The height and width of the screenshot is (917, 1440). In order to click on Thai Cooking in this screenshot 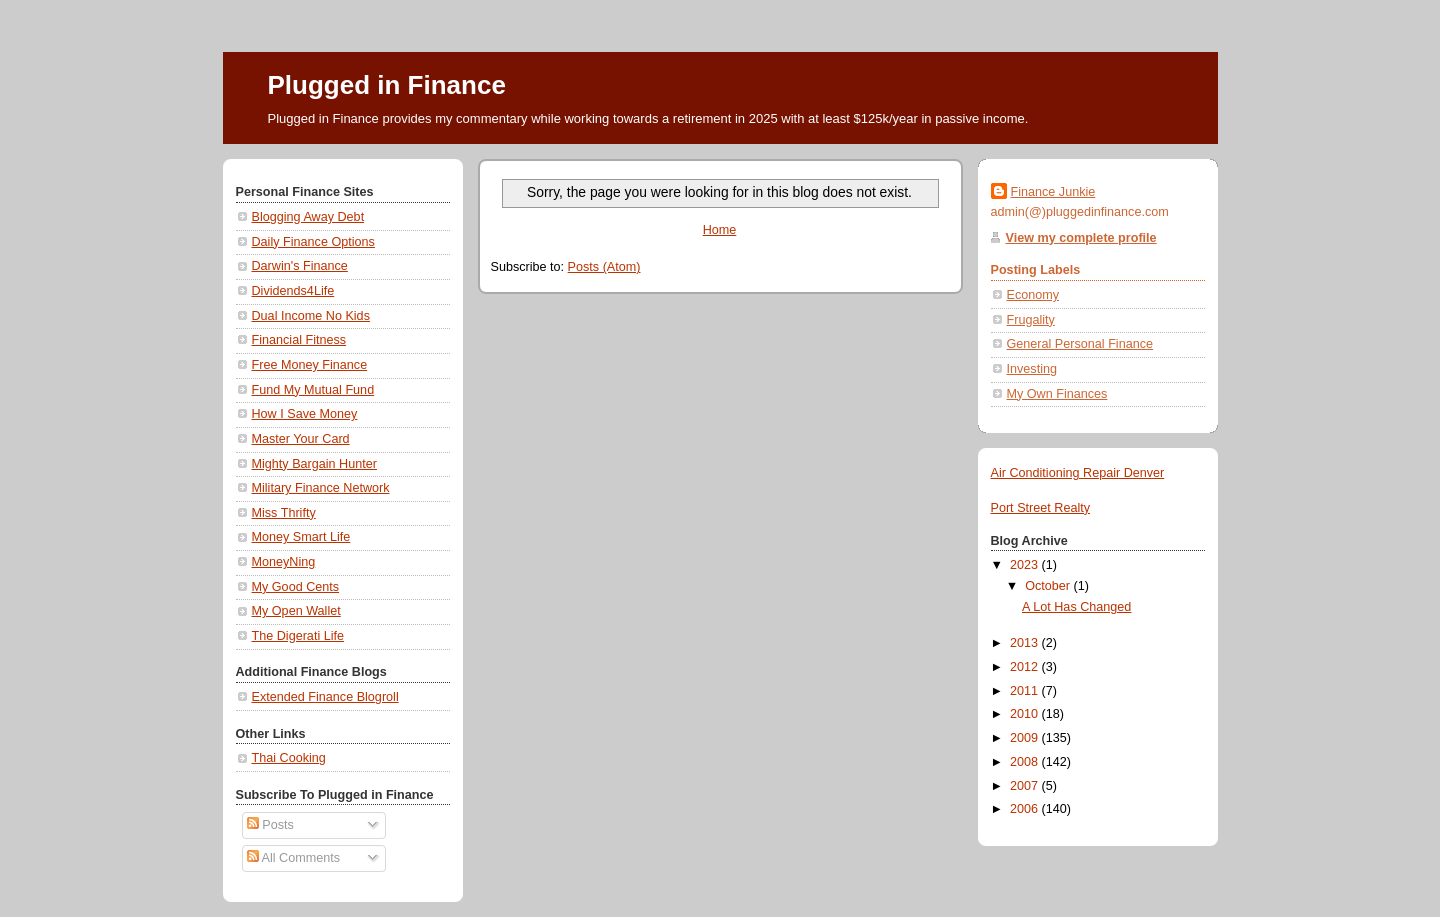, I will do `click(289, 758)`.